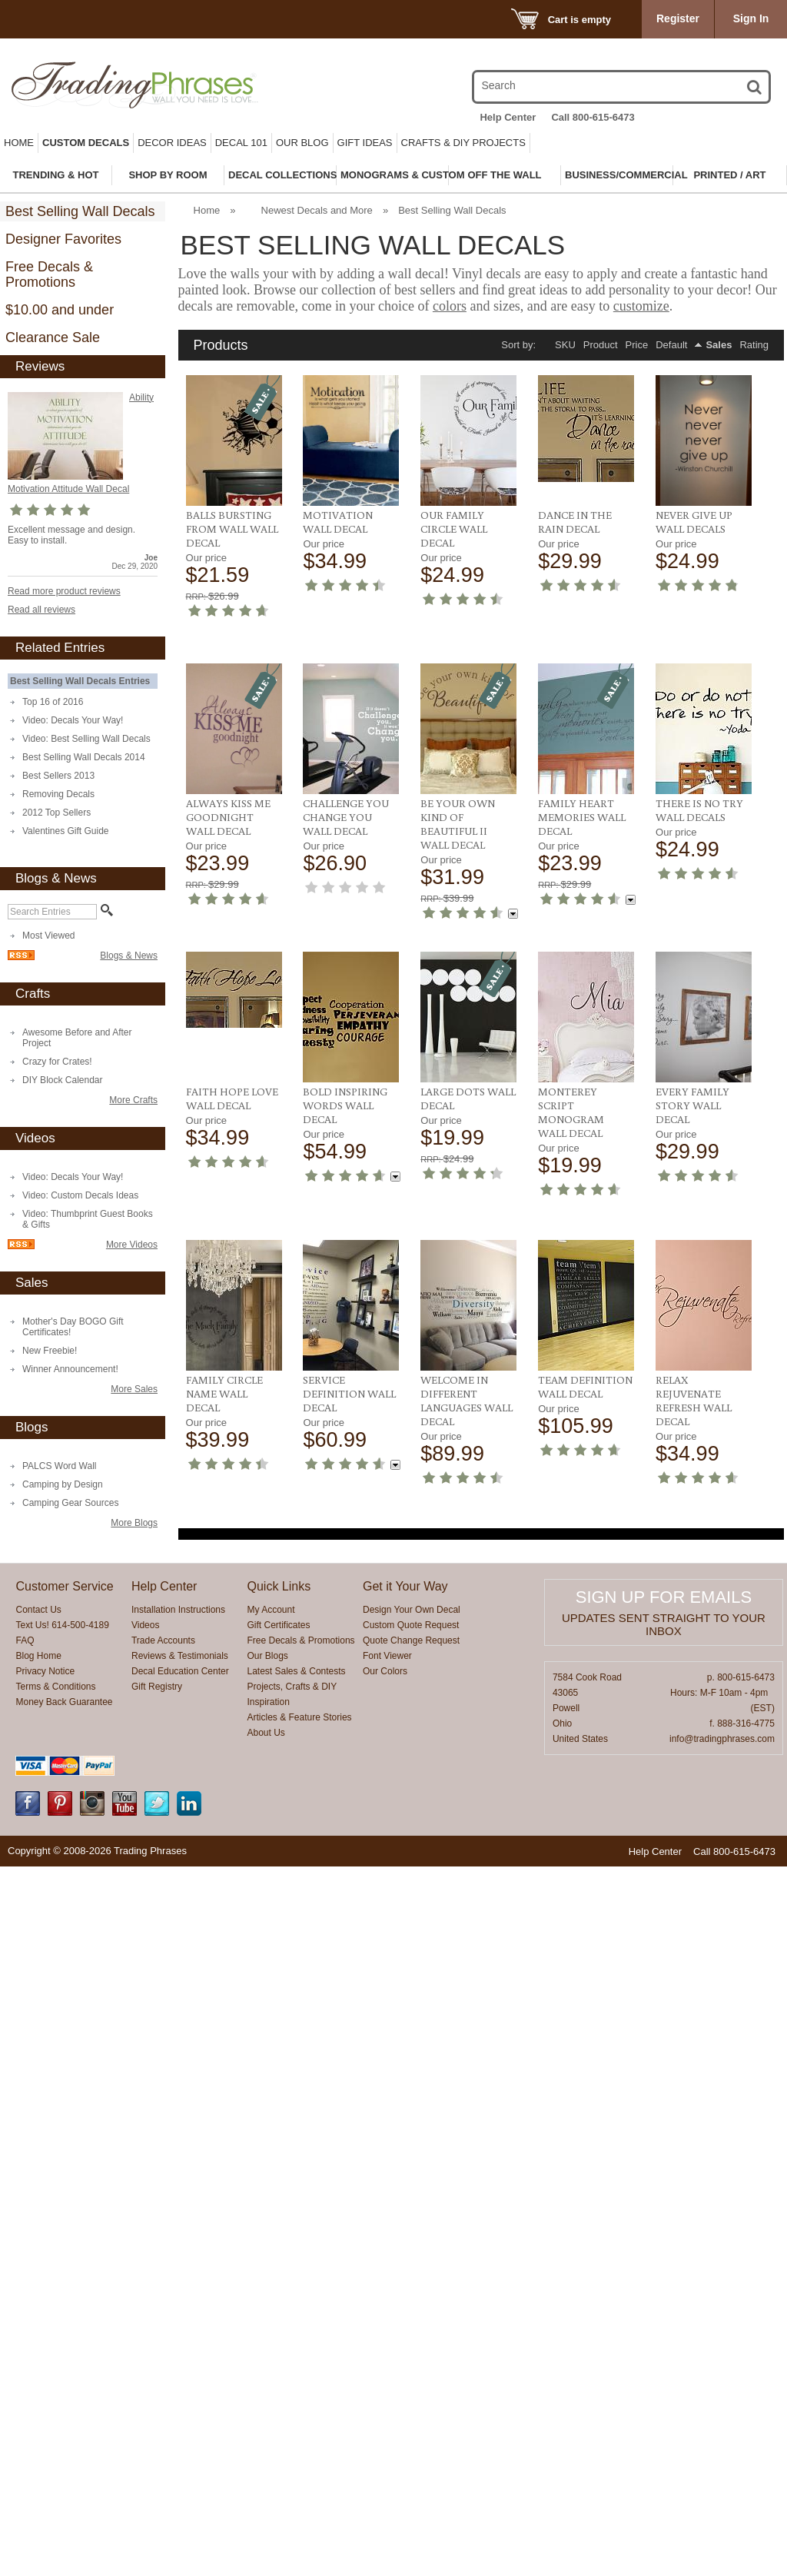 The width and height of the screenshot is (787, 2576). I want to click on Clearance Sale, so click(52, 337).